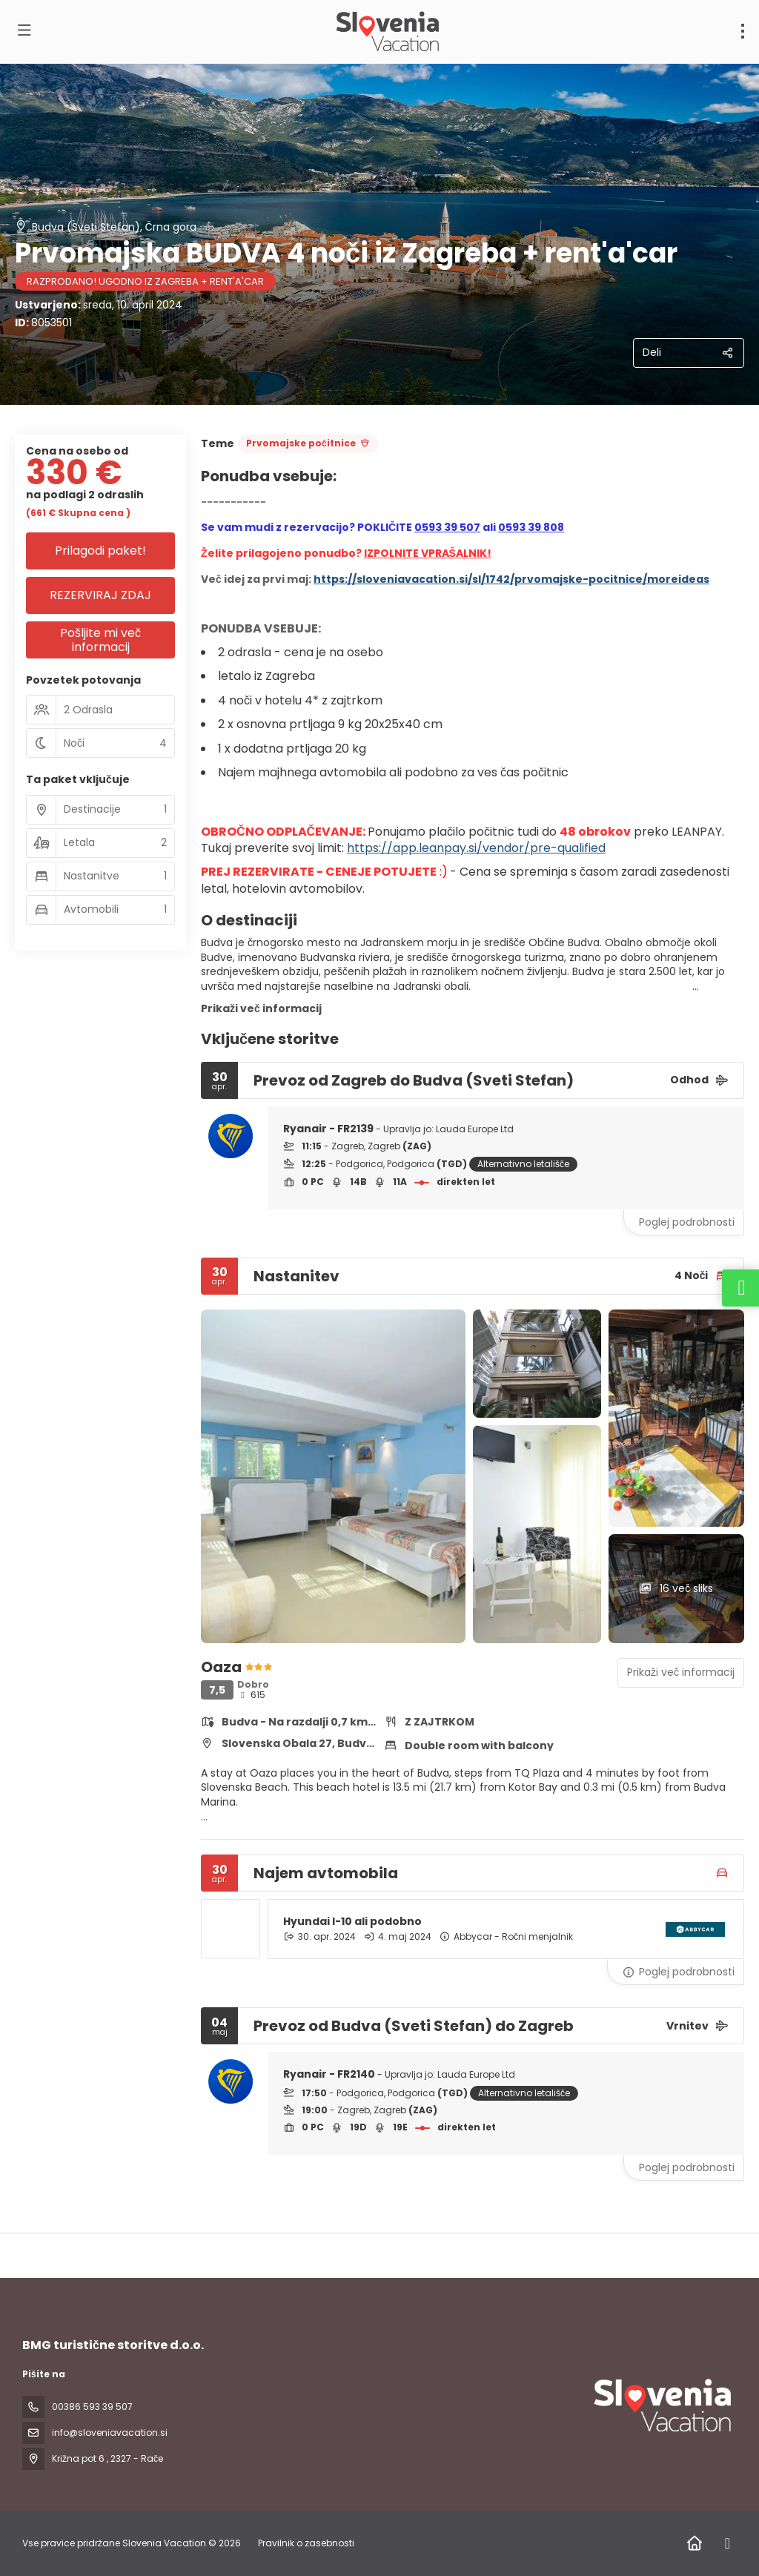 The image size is (759, 2576). I want to click on https://sloveniavacation.si/sl/1742/prvomajske-pocitnice/moreideas, so click(511, 579).